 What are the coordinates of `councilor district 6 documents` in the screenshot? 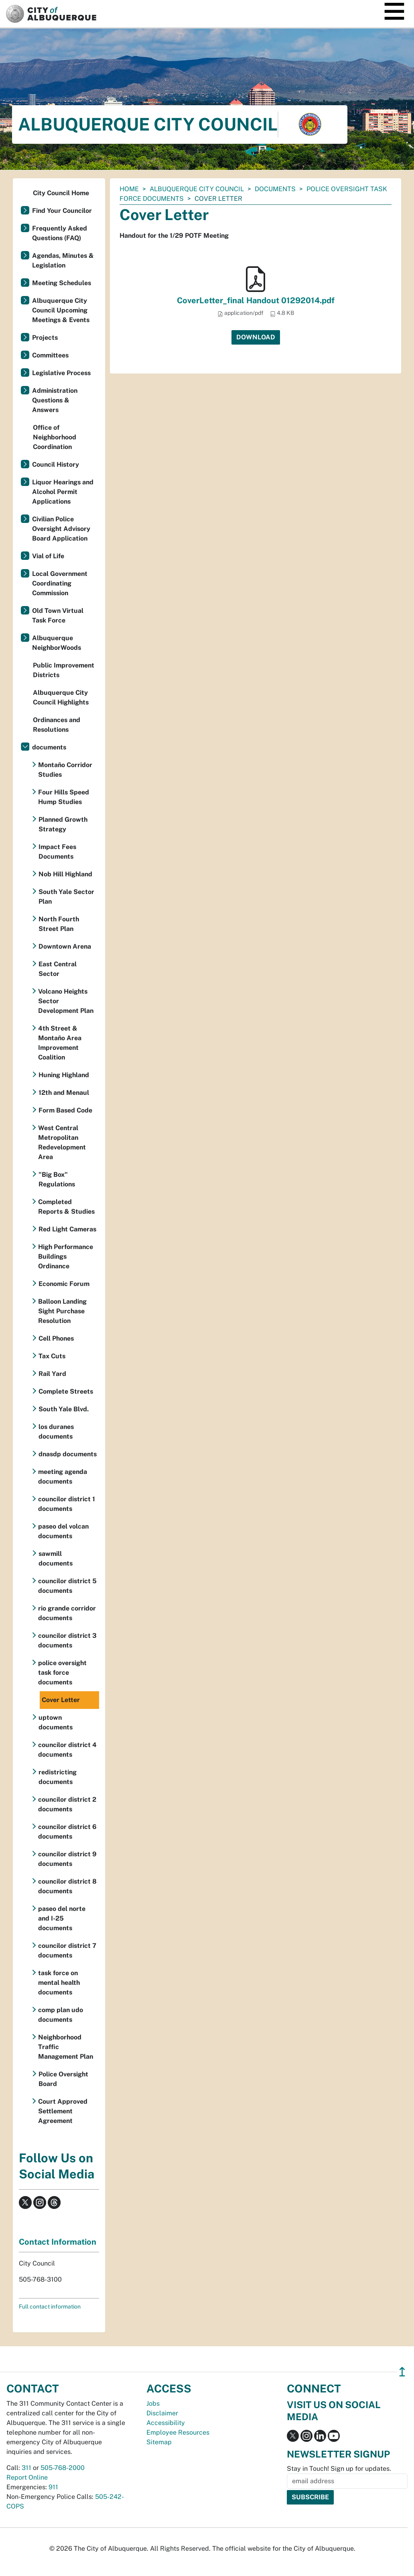 It's located at (67, 1831).